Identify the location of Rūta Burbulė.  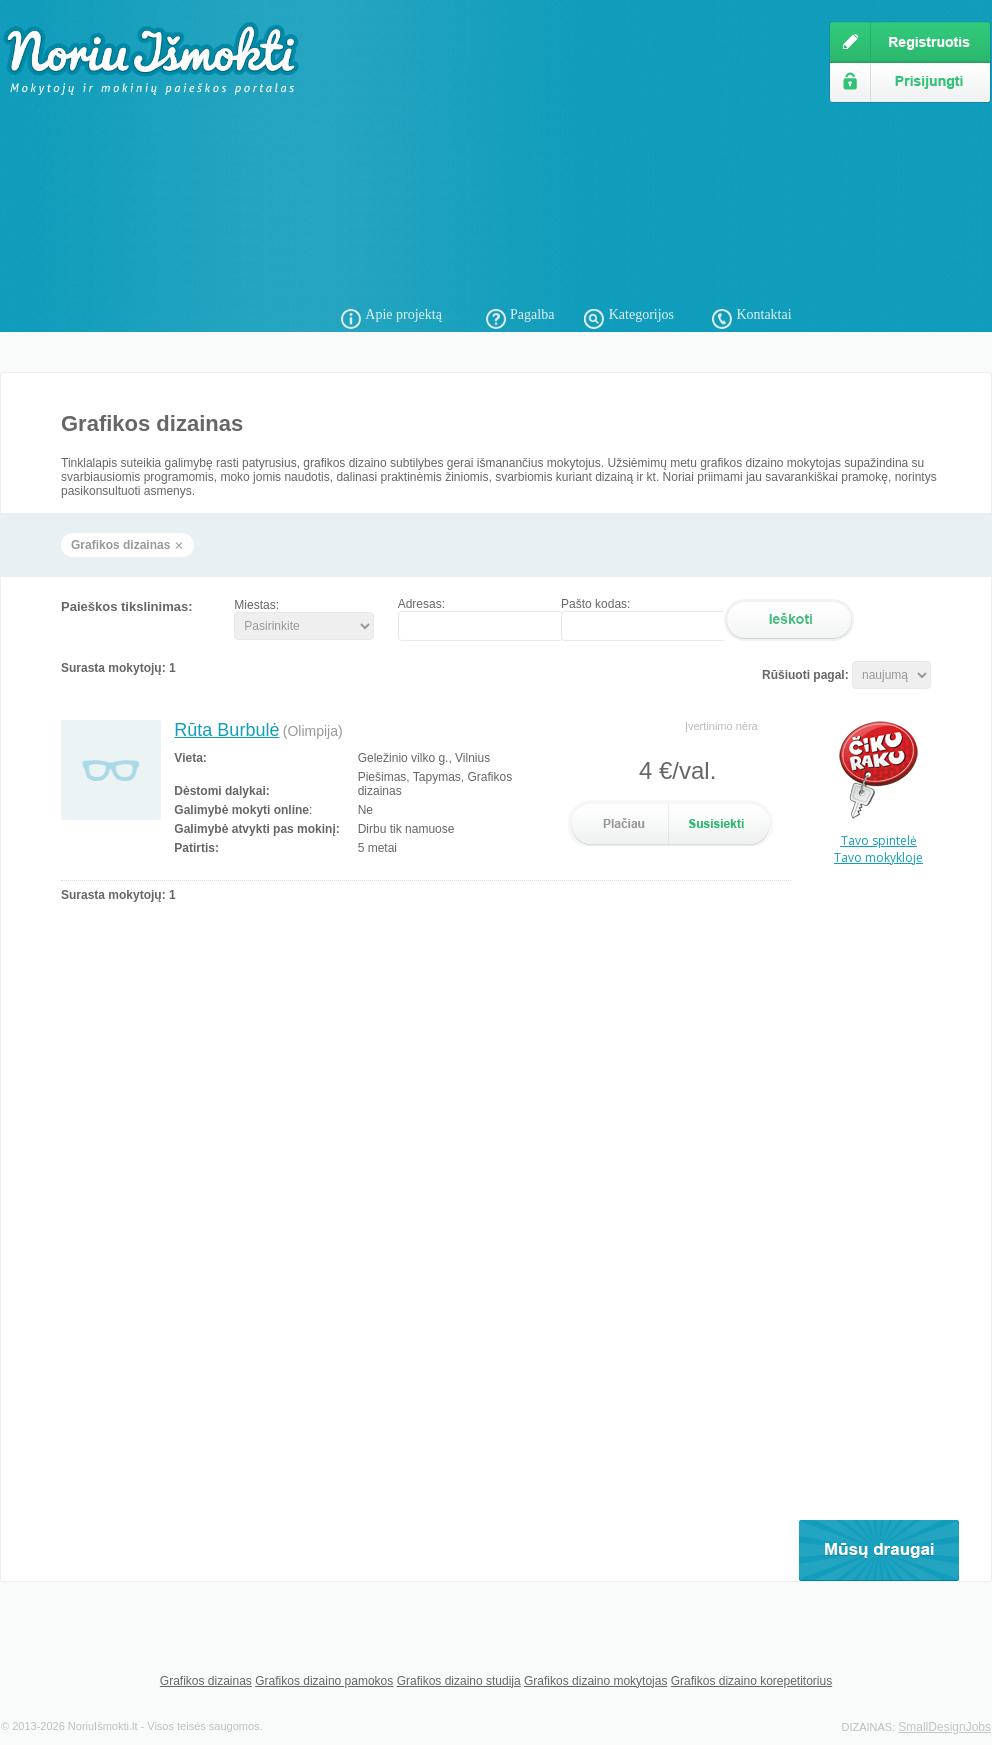
(226, 730).